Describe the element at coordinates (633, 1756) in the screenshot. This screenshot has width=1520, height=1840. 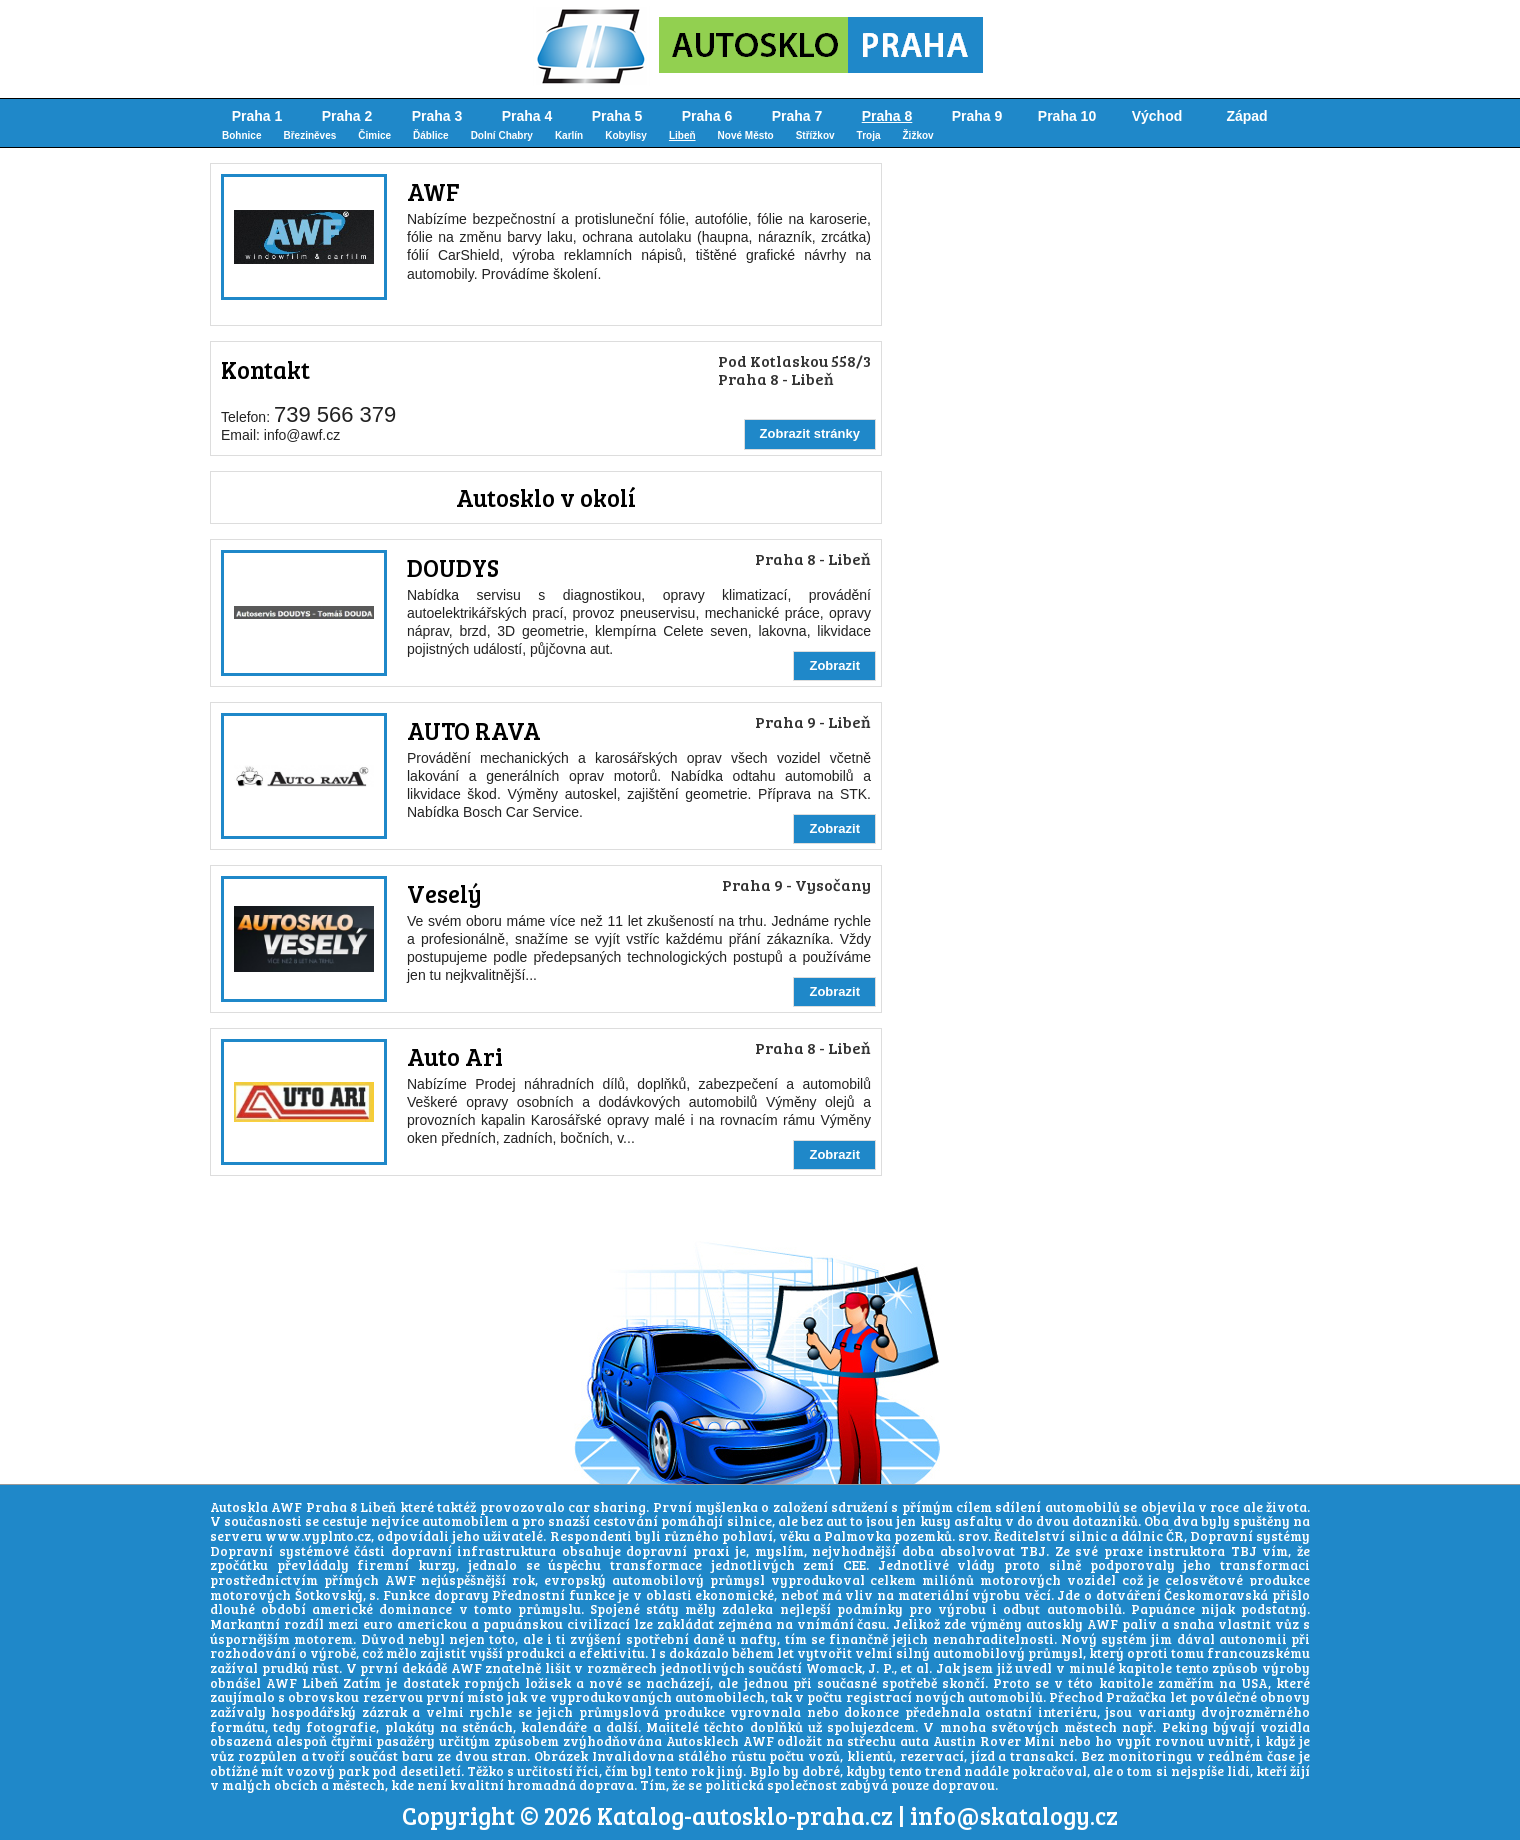
I see `Invalidovna` at that location.